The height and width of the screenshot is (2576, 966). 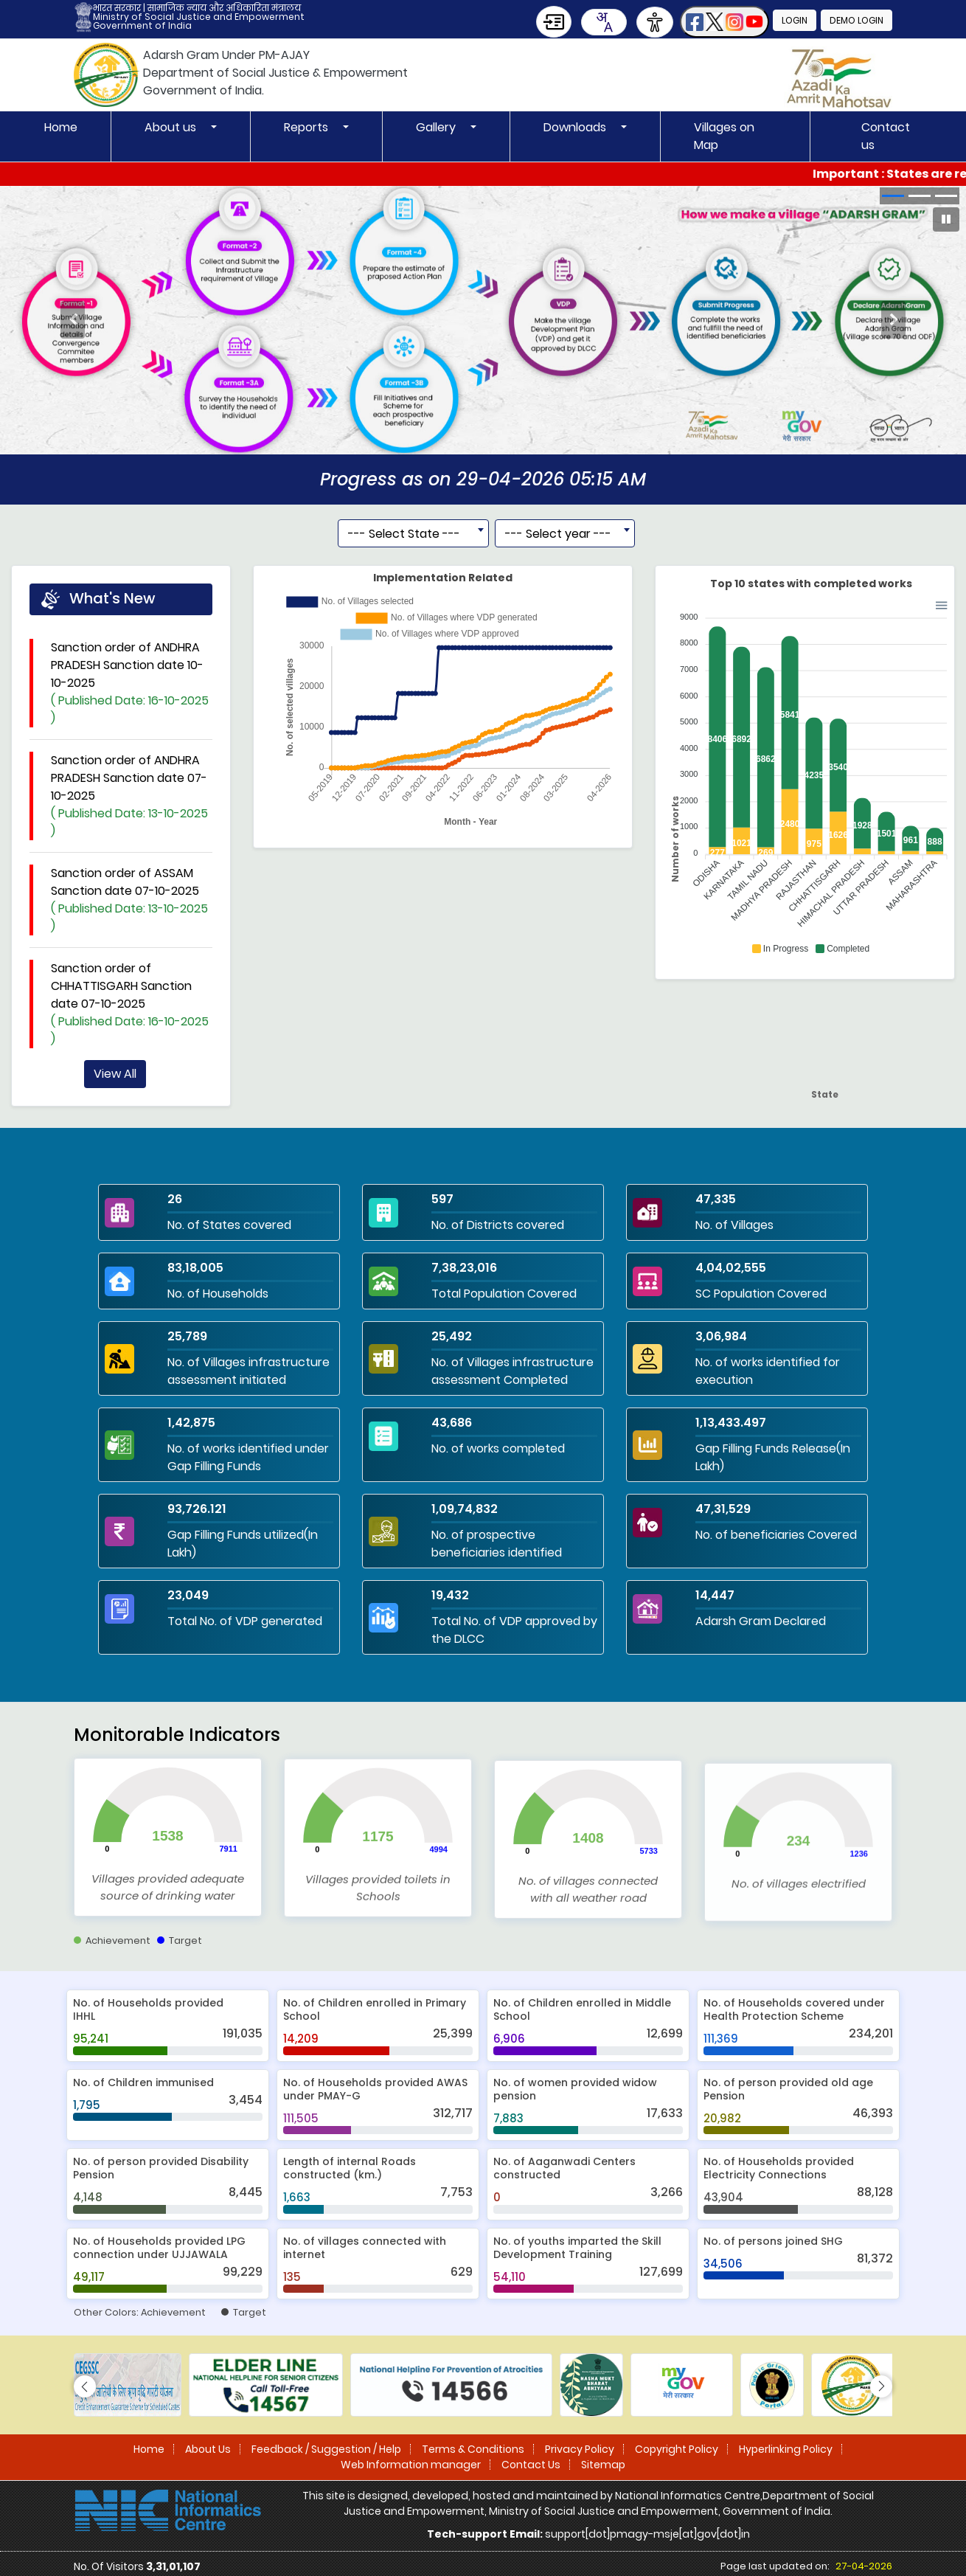 What do you see at coordinates (451, 1336) in the screenshot?
I see `25,492` at bounding box center [451, 1336].